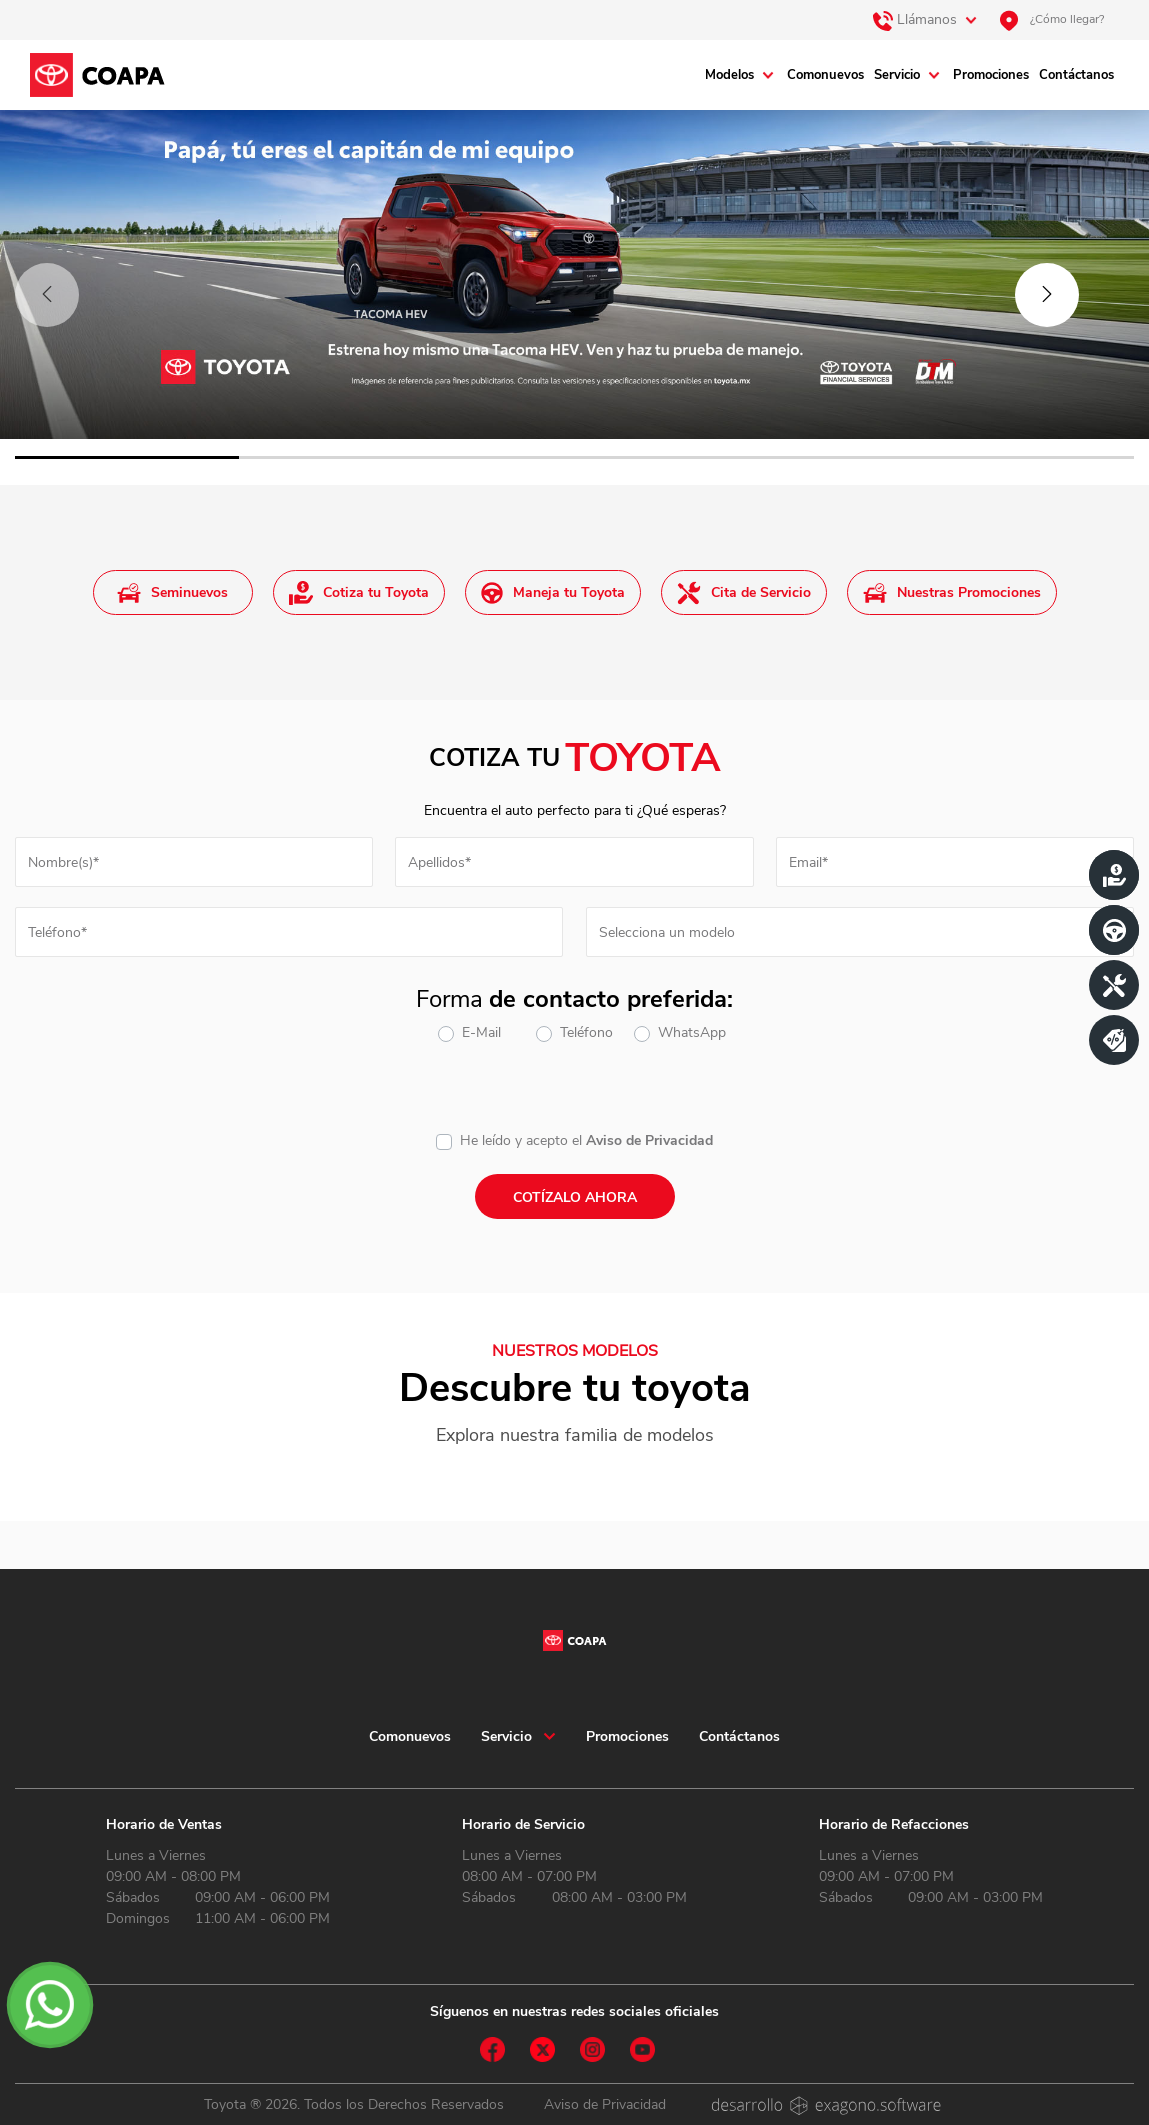 This screenshot has width=1149, height=2125. What do you see at coordinates (586, 1032) in the screenshot?
I see `Teléfono` at bounding box center [586, 1032].